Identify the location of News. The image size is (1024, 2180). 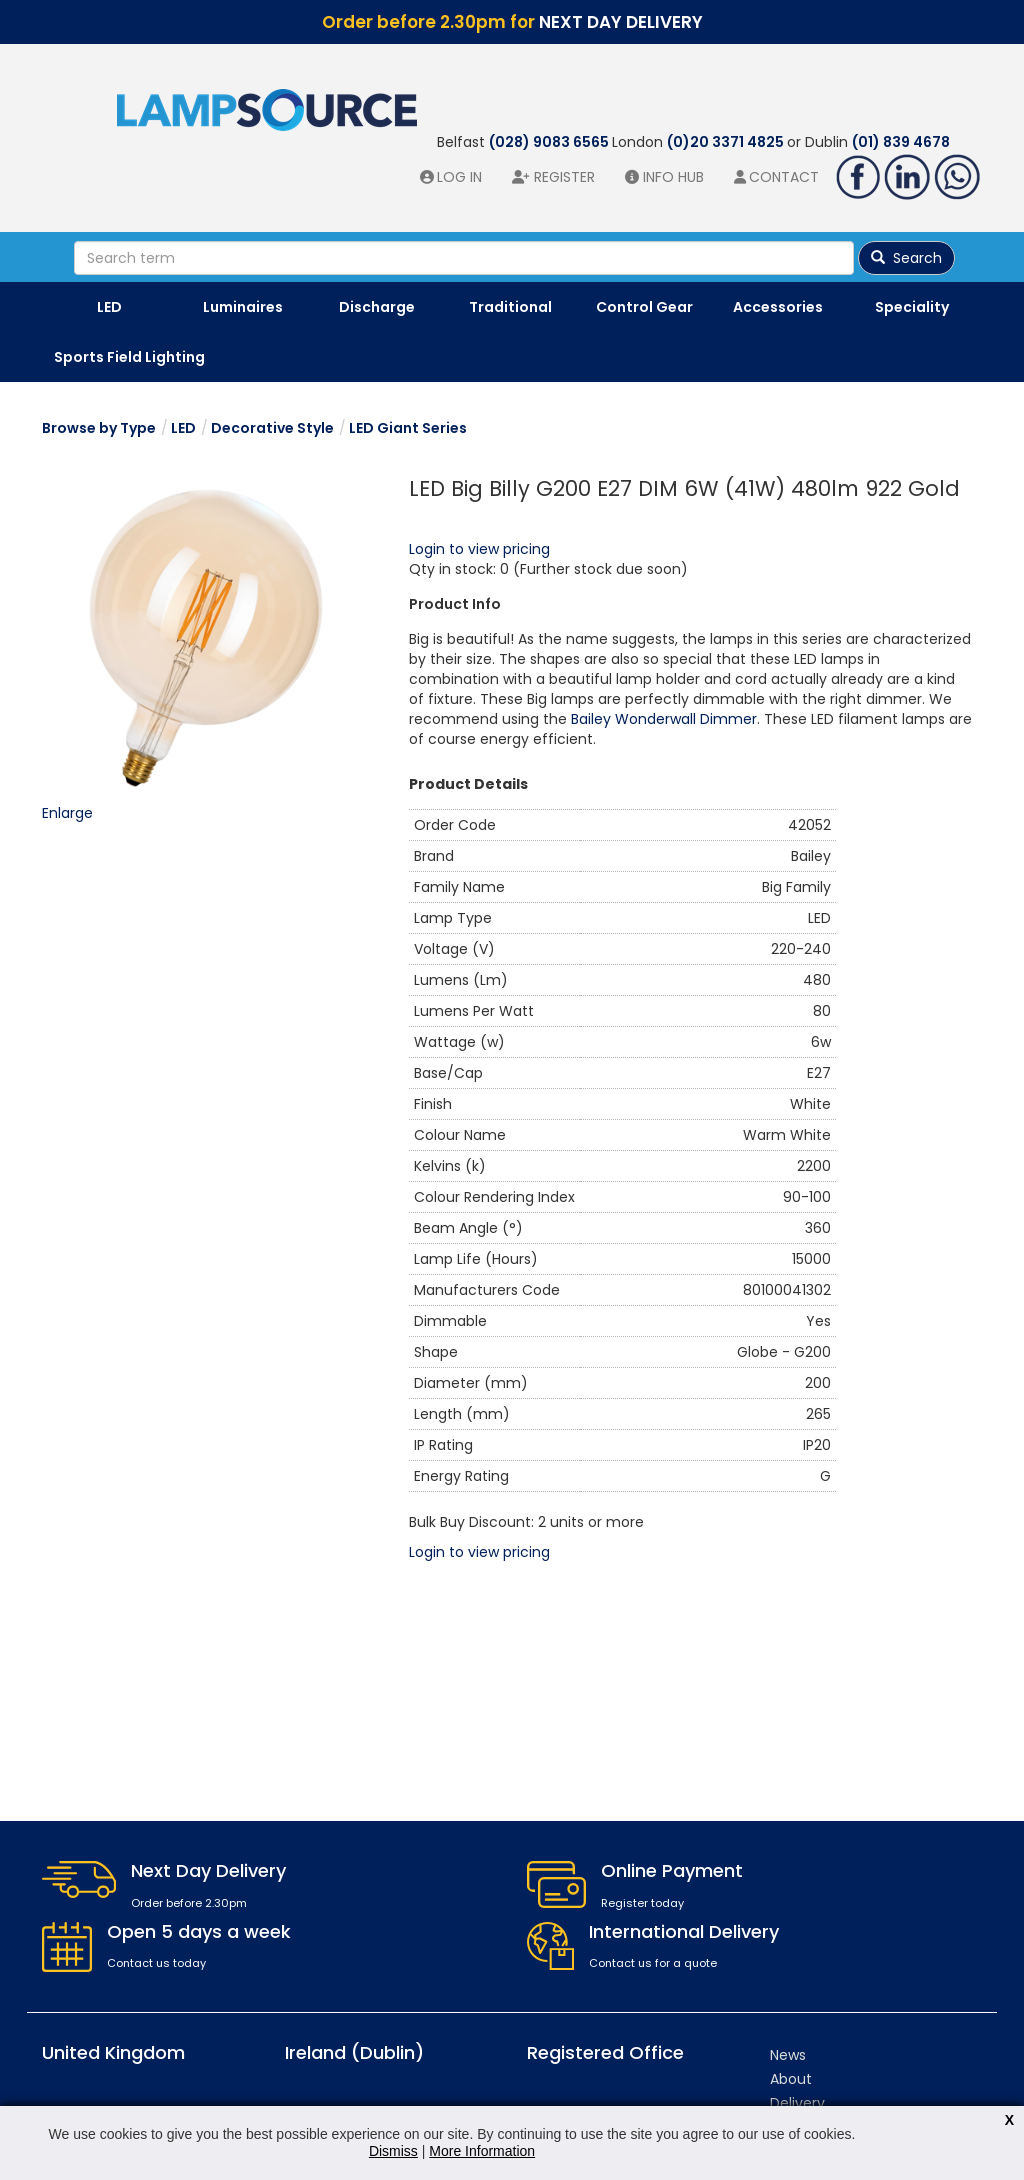
(788, 2055).